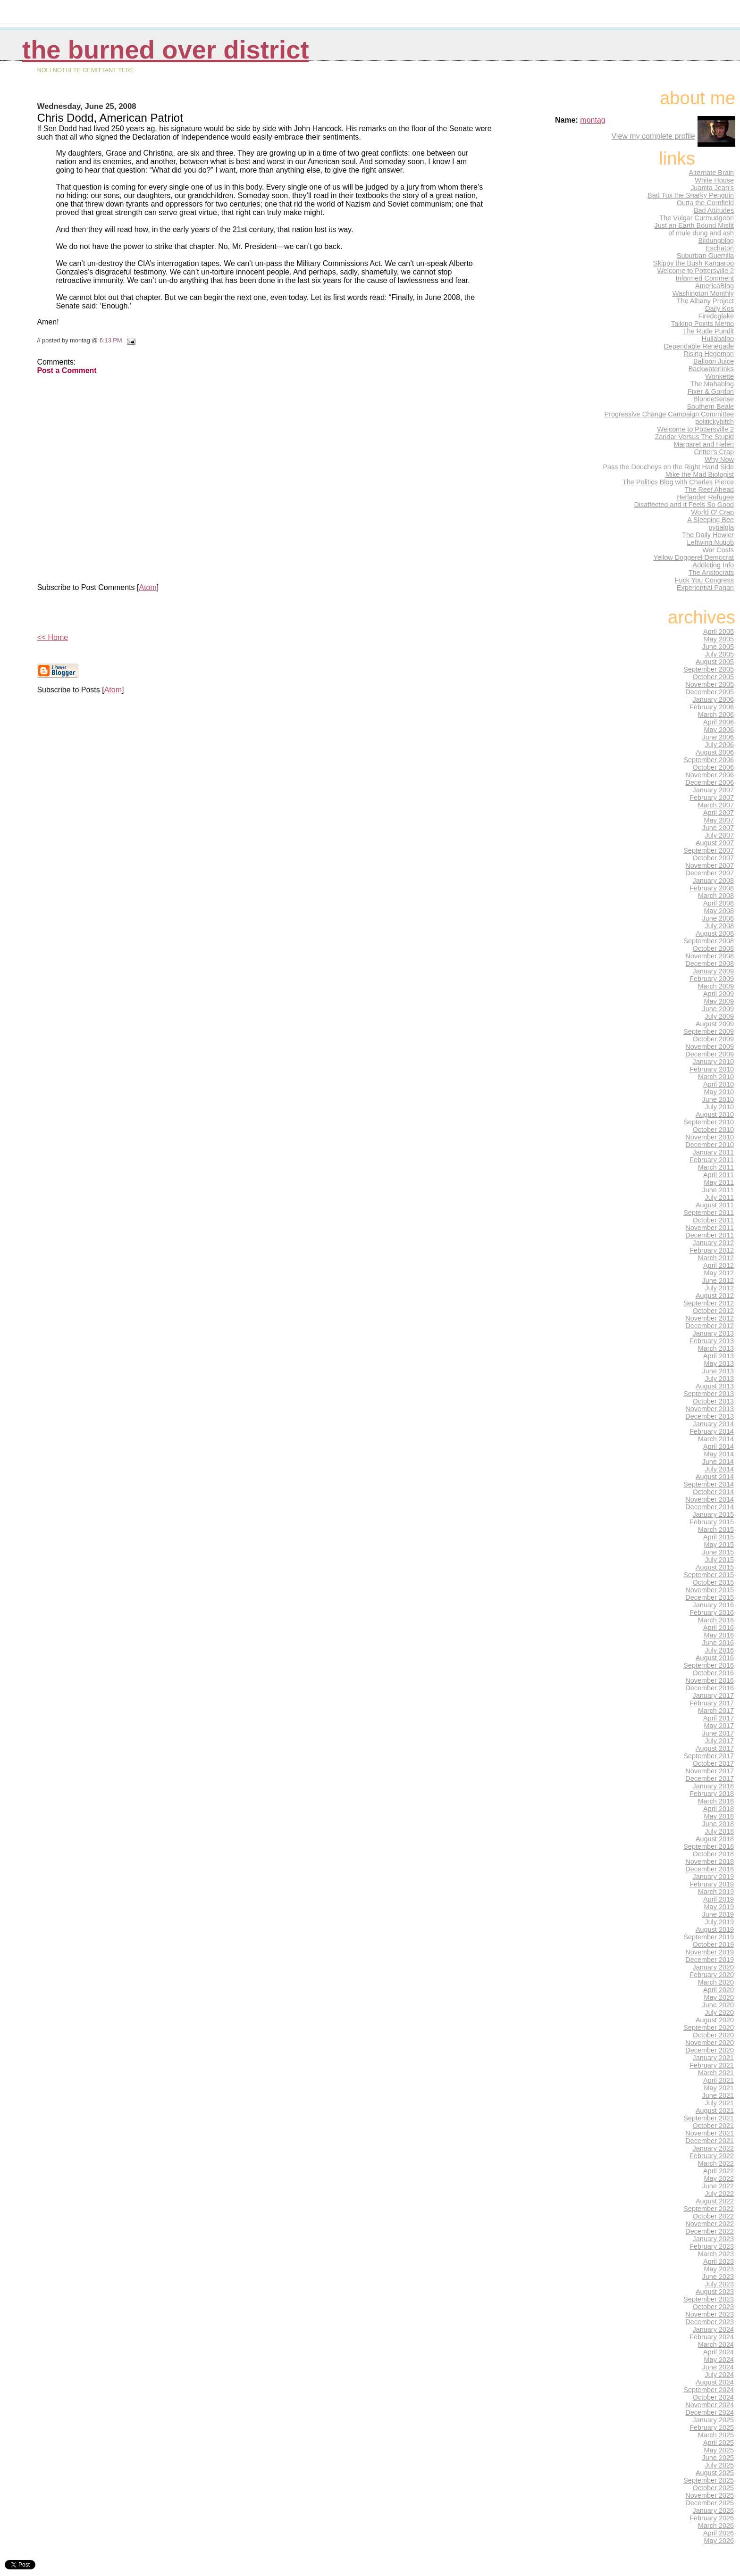  Describe the element at coordinates (715, 661) in the screenshot. I see `August 2005` at that location.